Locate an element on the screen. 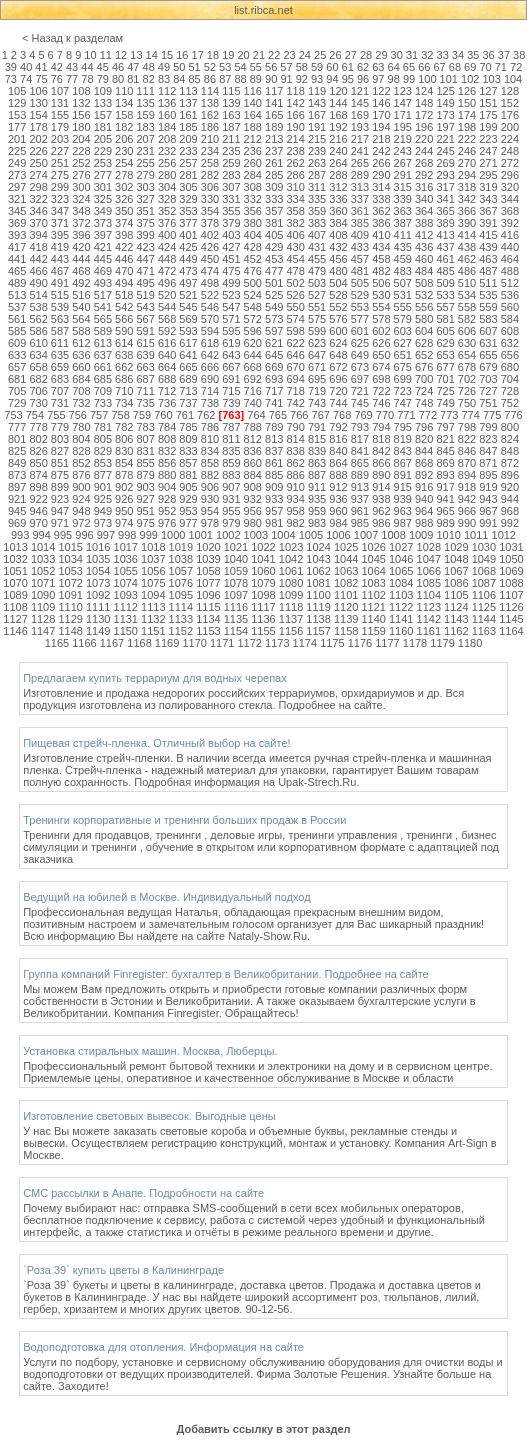 The height and width of the screenshot is (1447, 527). 128 is located at coordinates (510, 91).